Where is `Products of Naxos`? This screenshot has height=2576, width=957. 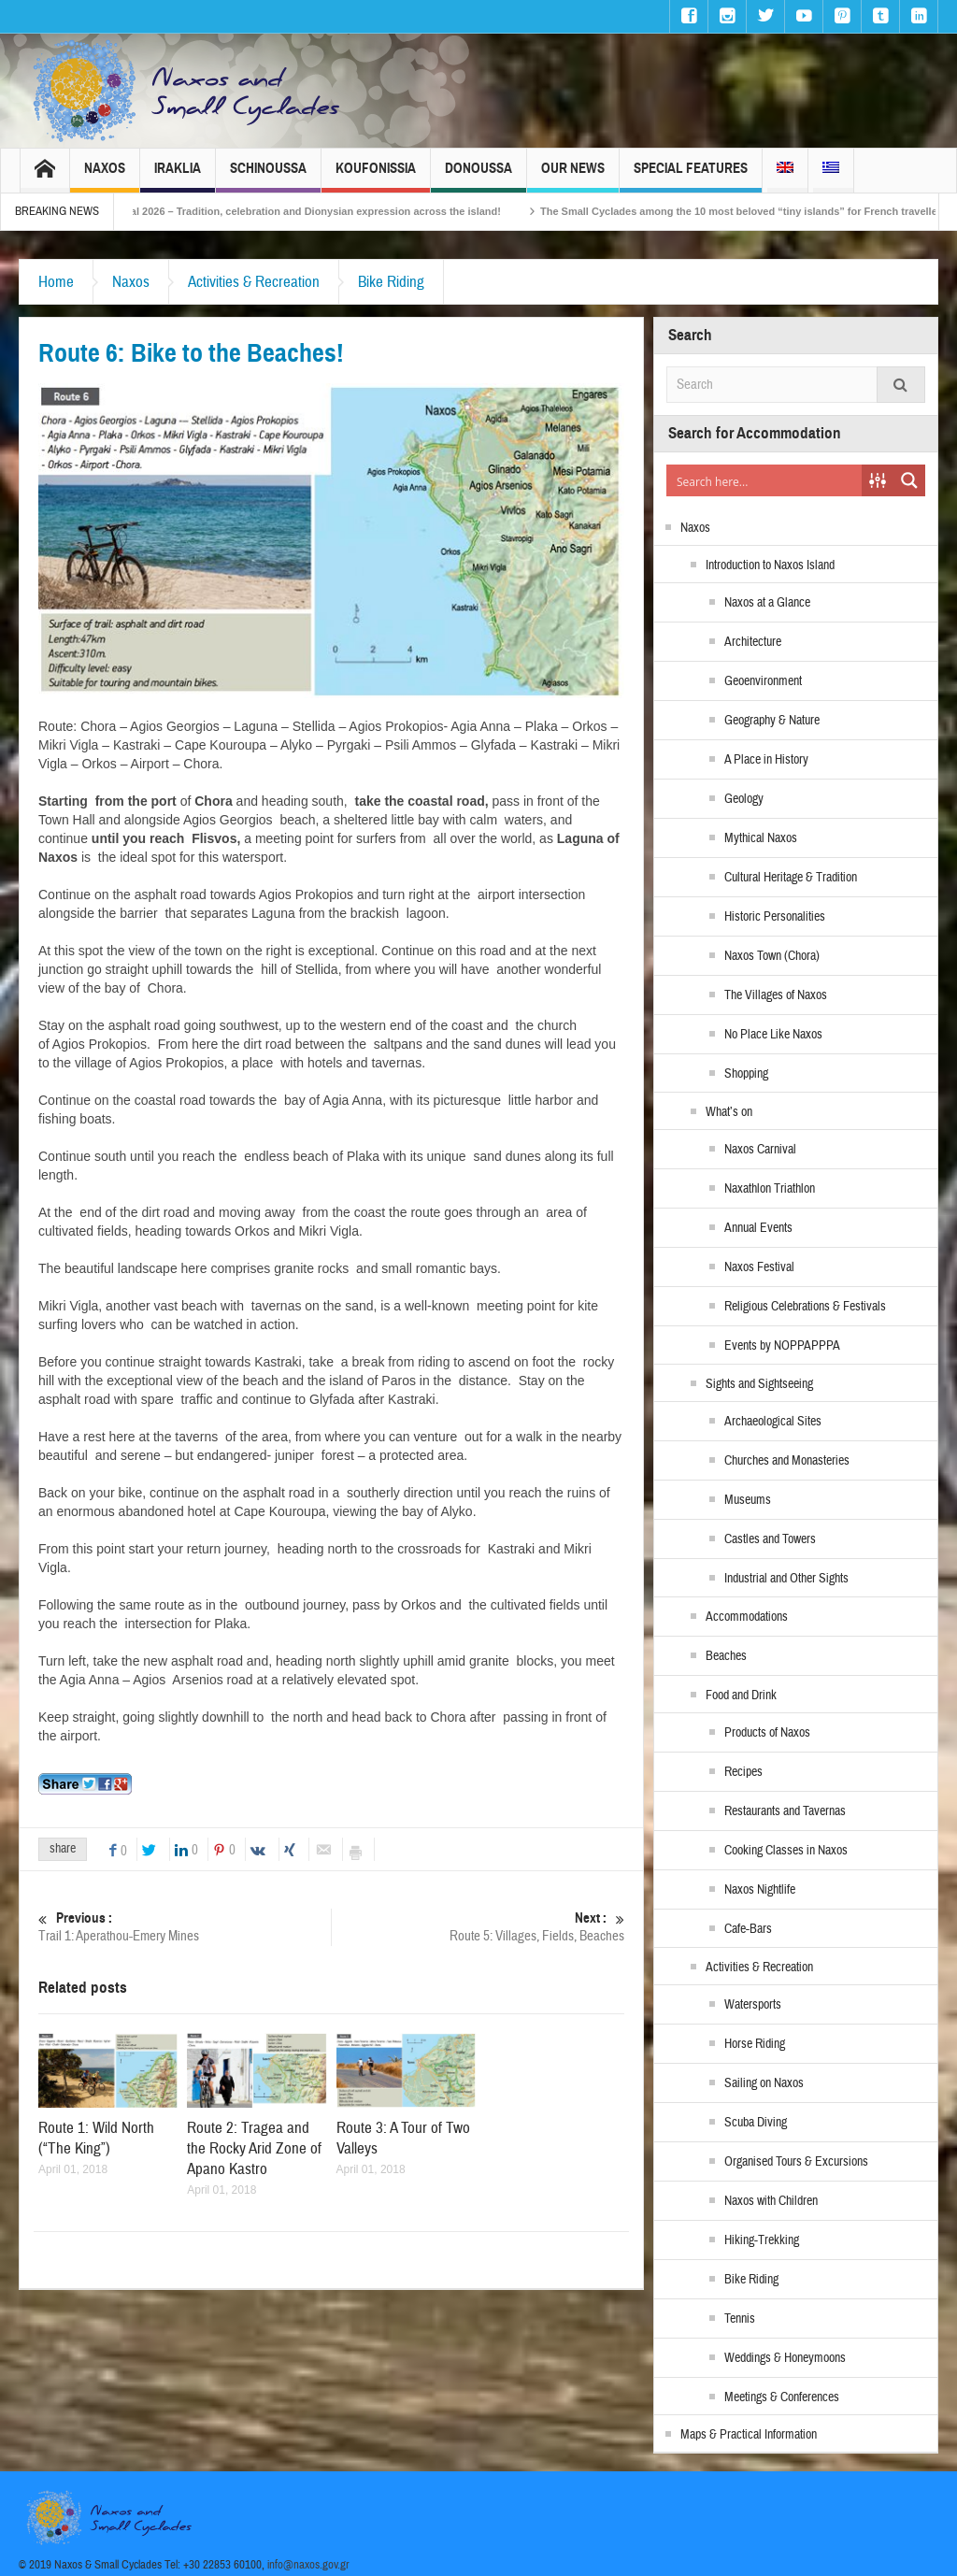
Products of Naxos is located at coordinates (767, 1732).